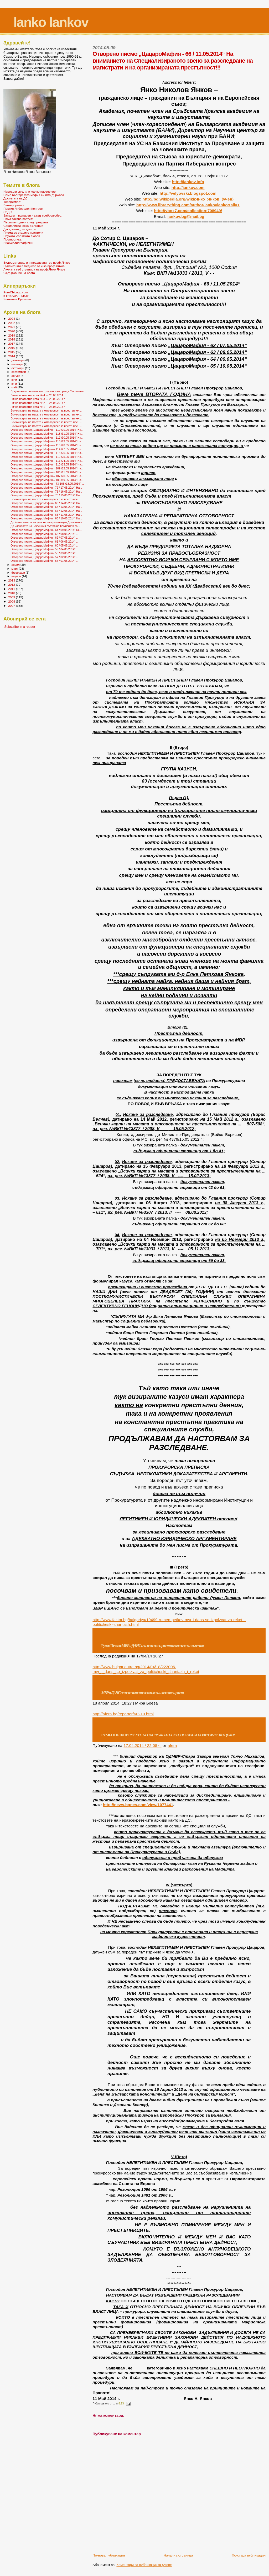 Image resolution: width=269 pixels, height=2576 pixels. Describe the element at coordinates (17, 576) in the screenshot. I see `януари` at that location.